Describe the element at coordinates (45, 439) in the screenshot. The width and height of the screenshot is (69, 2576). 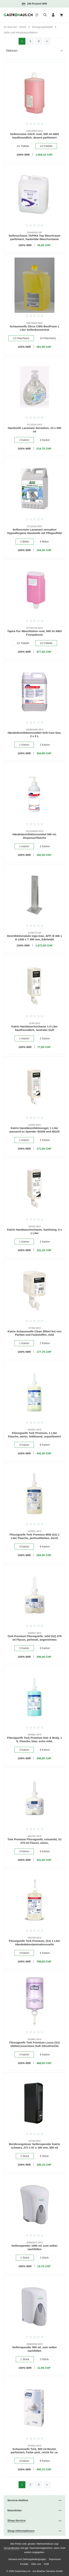
I see `4 Karton` at that location.